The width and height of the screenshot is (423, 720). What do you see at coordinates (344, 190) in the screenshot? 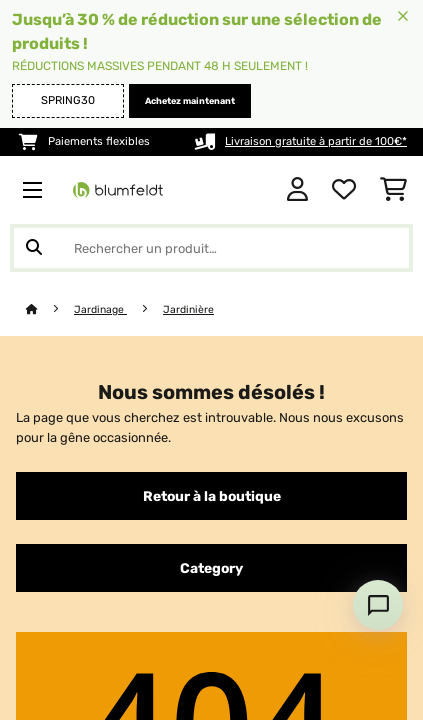
I see `[Liste de souhaits]` at bounding box center [344, 190].